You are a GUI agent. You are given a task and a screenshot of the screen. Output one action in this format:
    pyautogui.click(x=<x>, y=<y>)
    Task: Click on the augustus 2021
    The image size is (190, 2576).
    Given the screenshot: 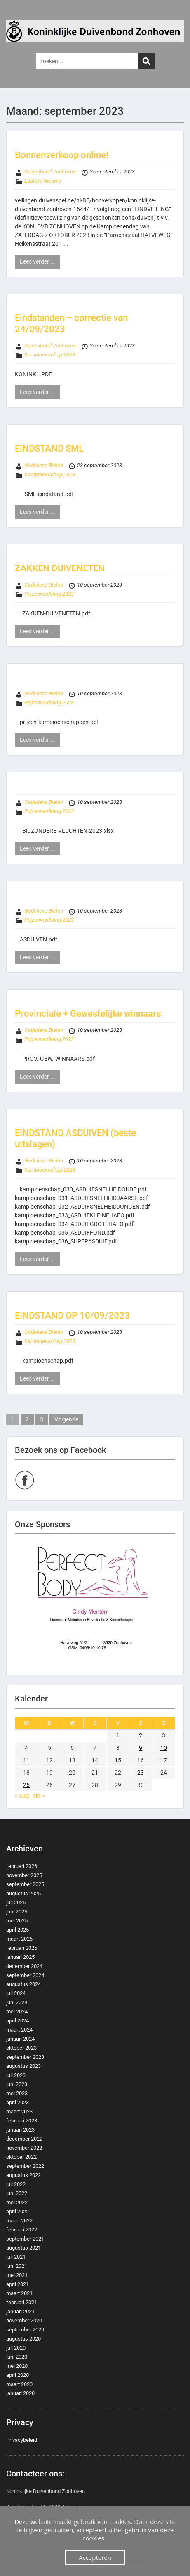 What is the action you would take?
    pyautogui.click(x=23, y=2248)
    